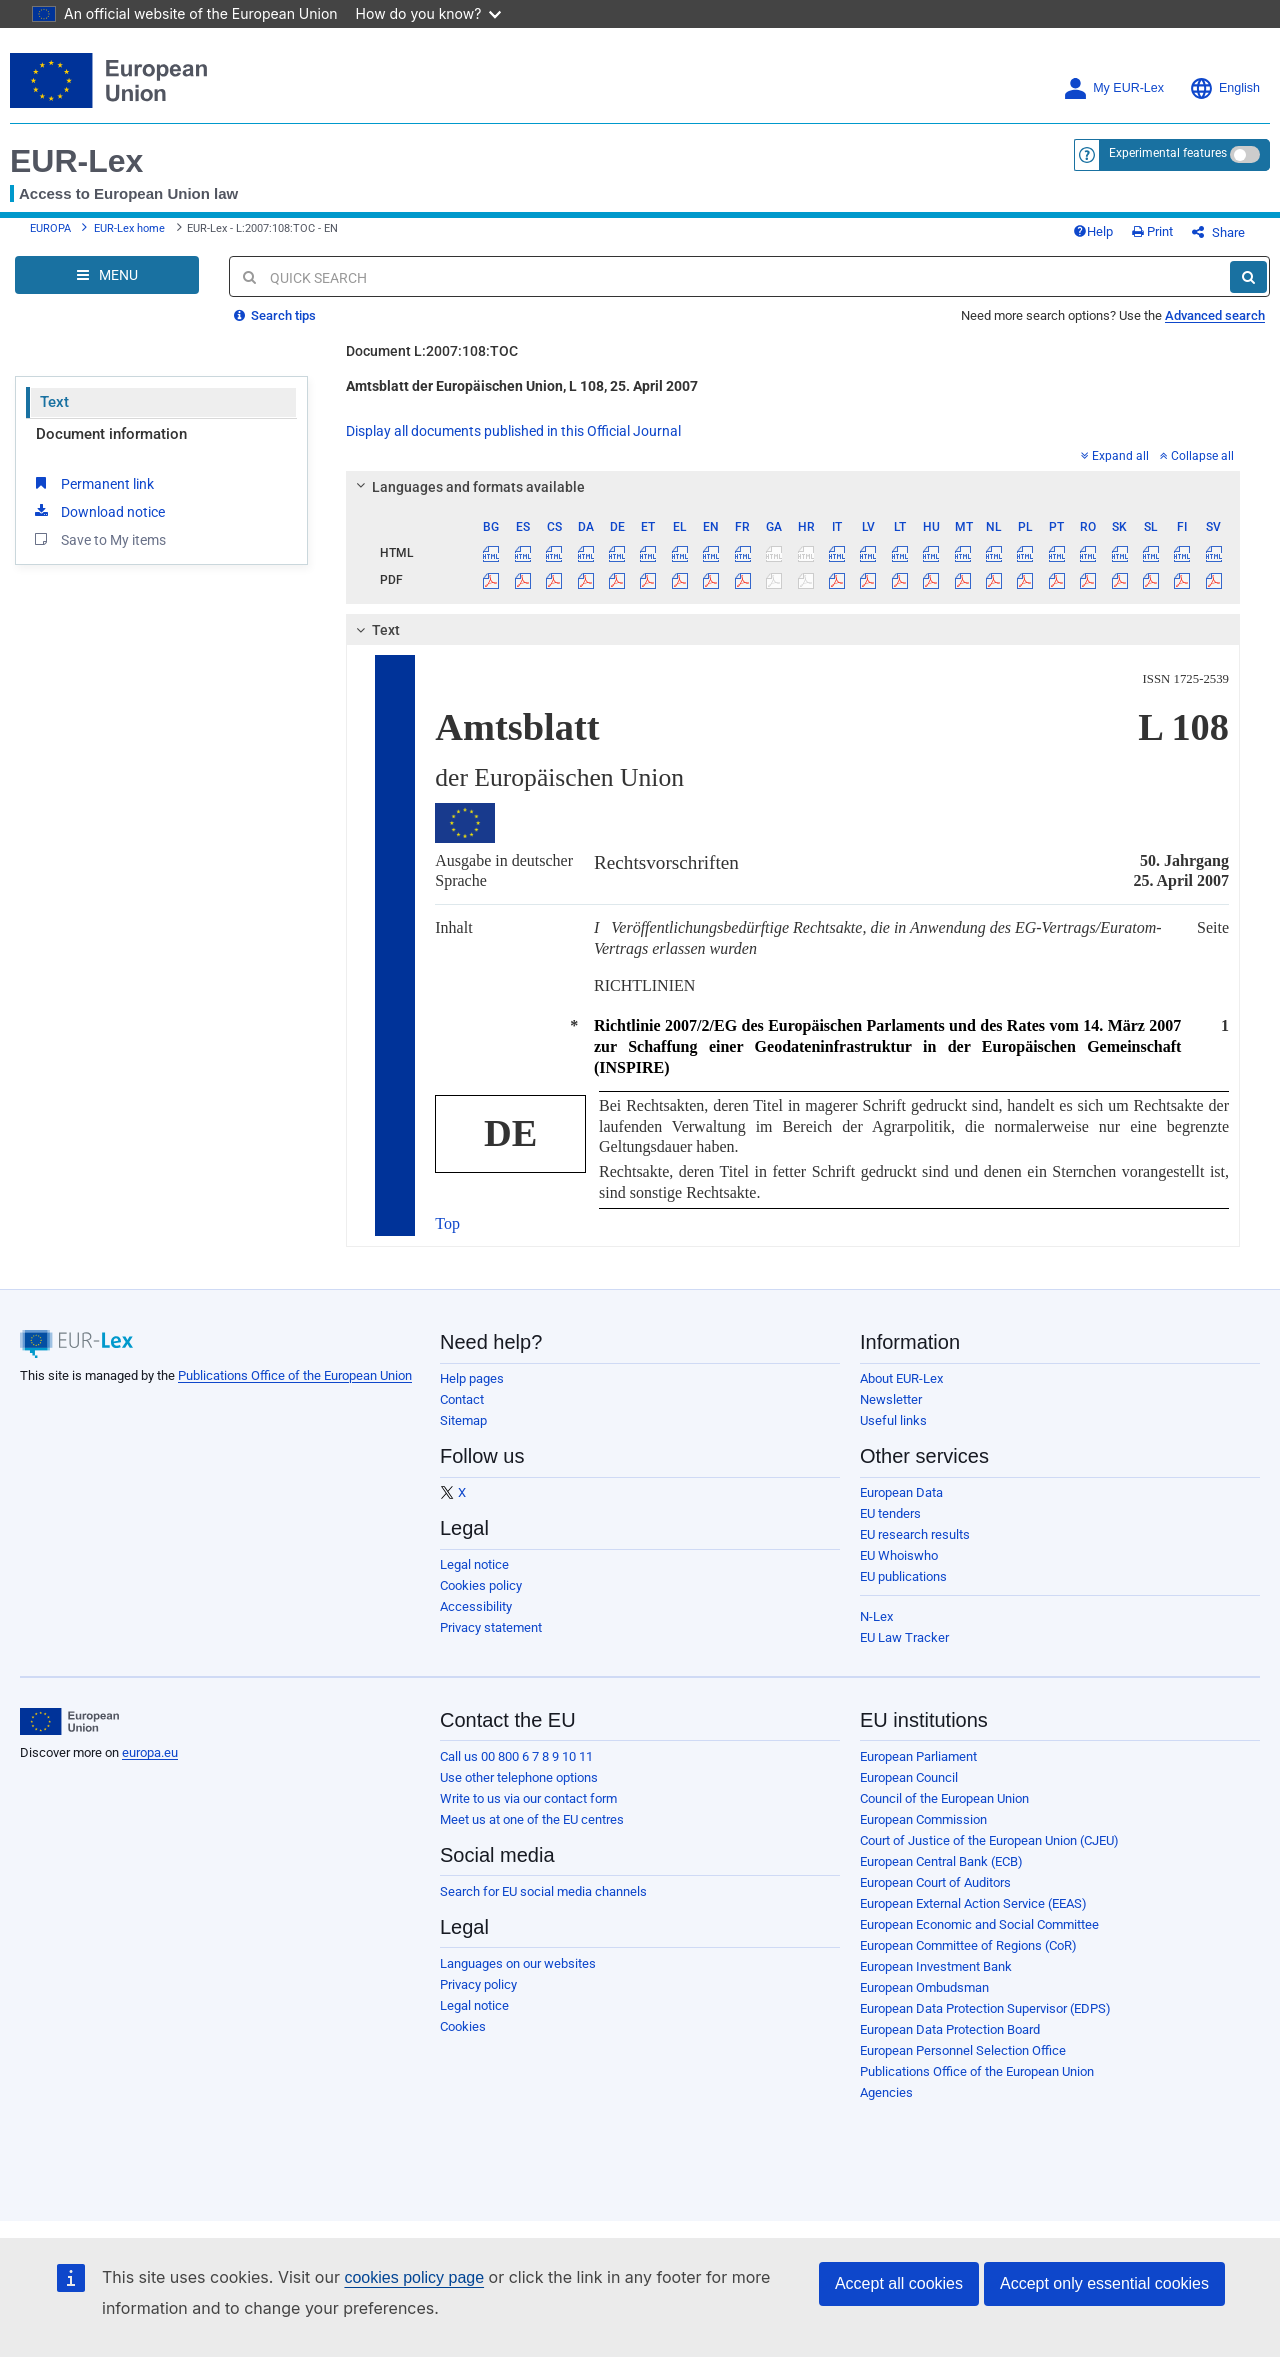 The width and height of the screenshot is (1280, 2357). What do you see at coordinates (915, 1534) in the screenshot?
I see `EU research results` at bounding box center [915, 1534].